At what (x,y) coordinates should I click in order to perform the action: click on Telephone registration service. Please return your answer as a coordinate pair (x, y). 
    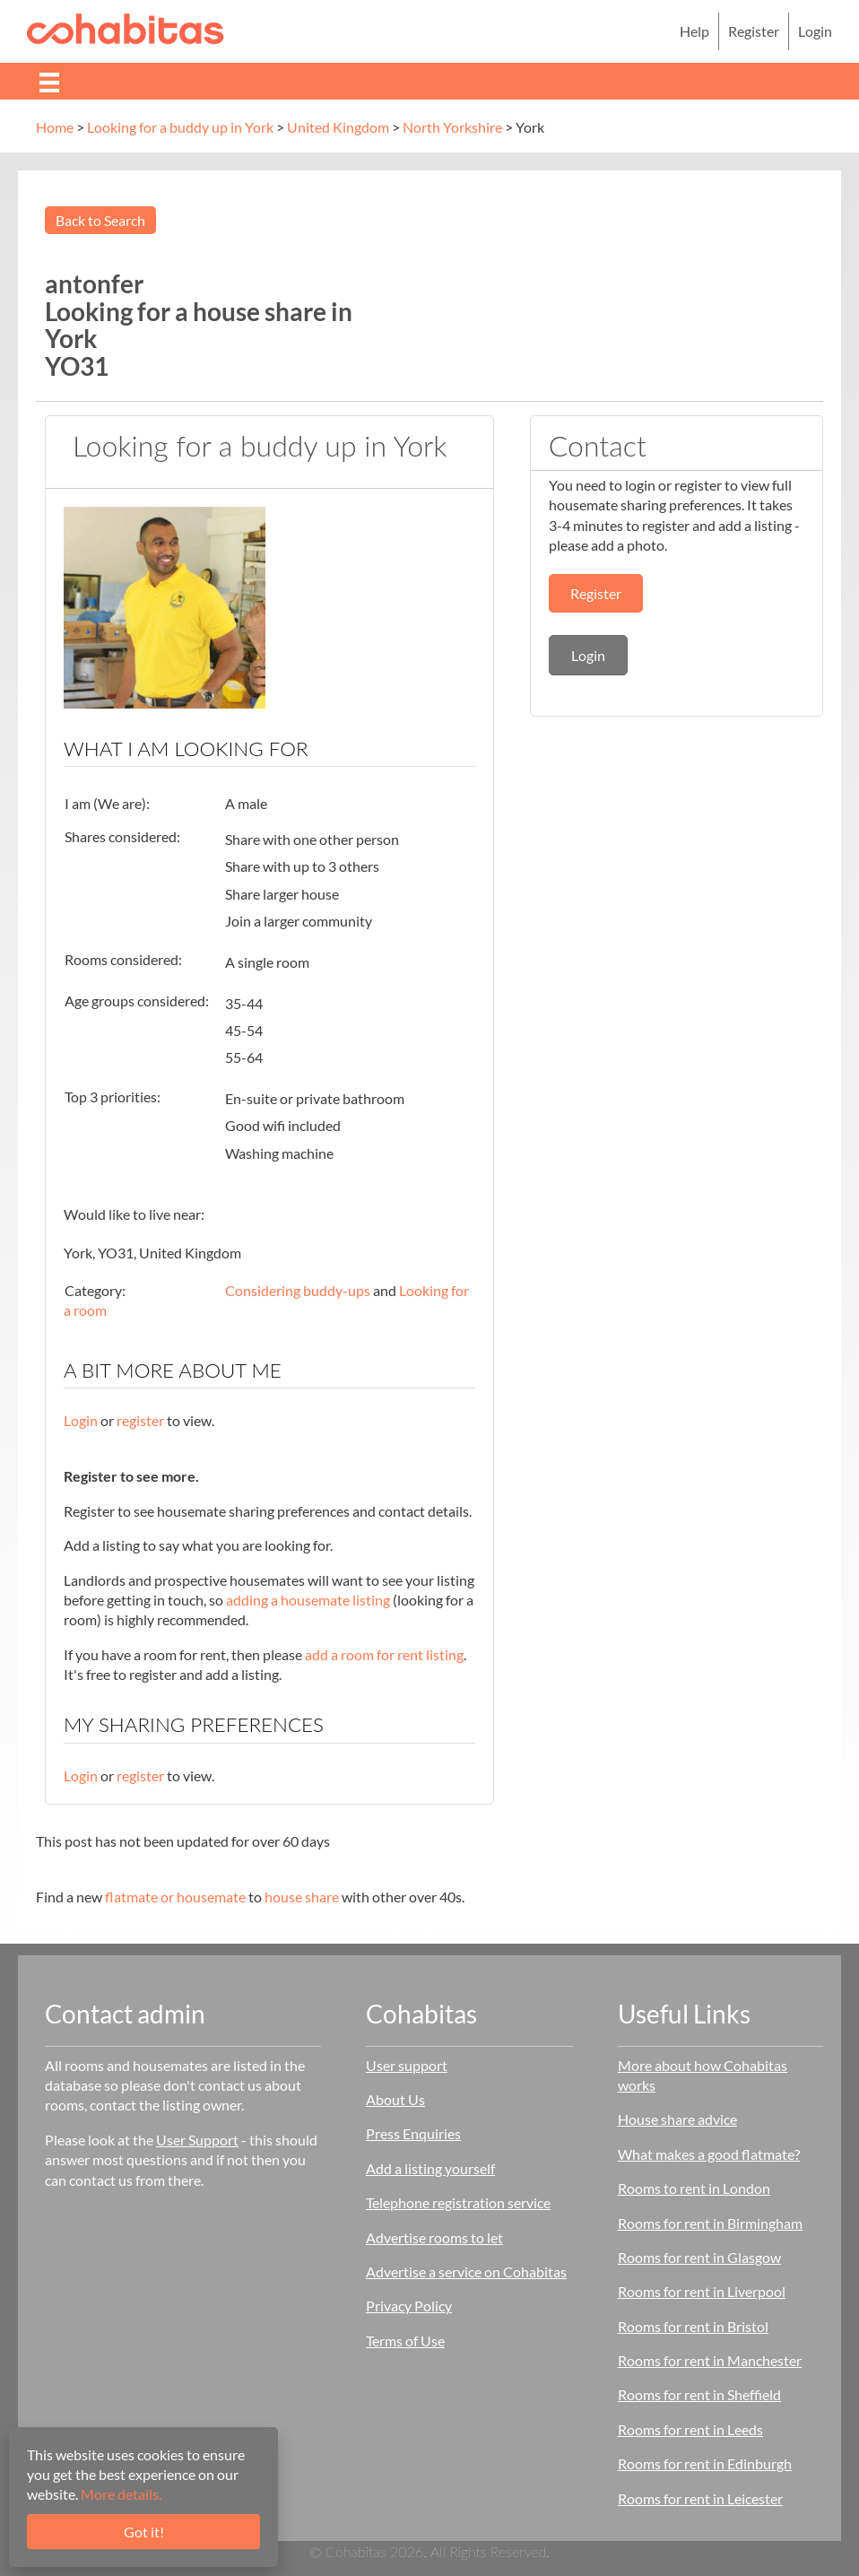
    Looking at the image, I should click on (458, 2202).